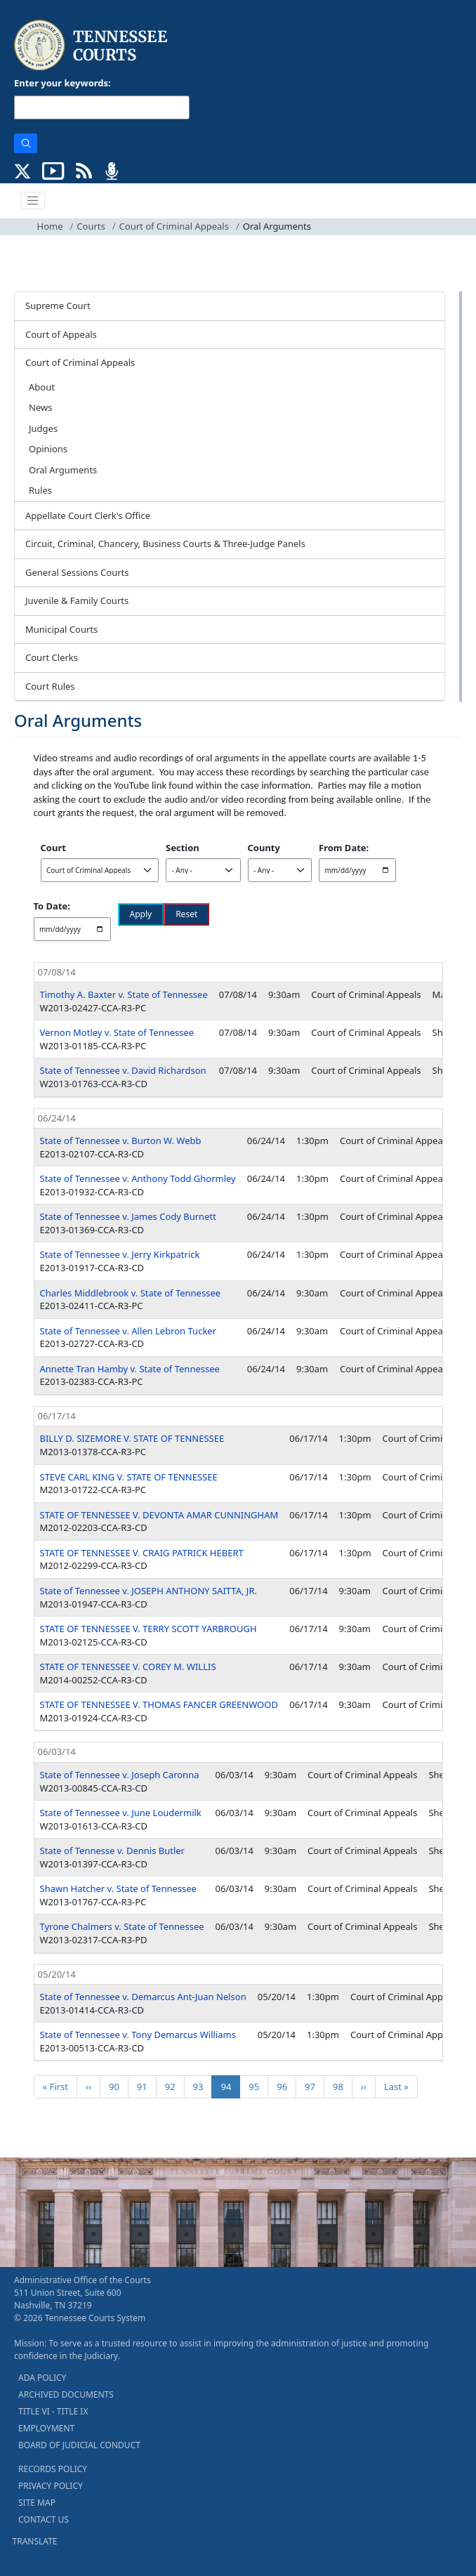 The height and width of the screenshot is (2576, 476). What do you see at coordinates (130, 1368) in the screenshot?
I see `Annette Tran Hamby v. State of Tennessee` at bounding box center [130, 1368].